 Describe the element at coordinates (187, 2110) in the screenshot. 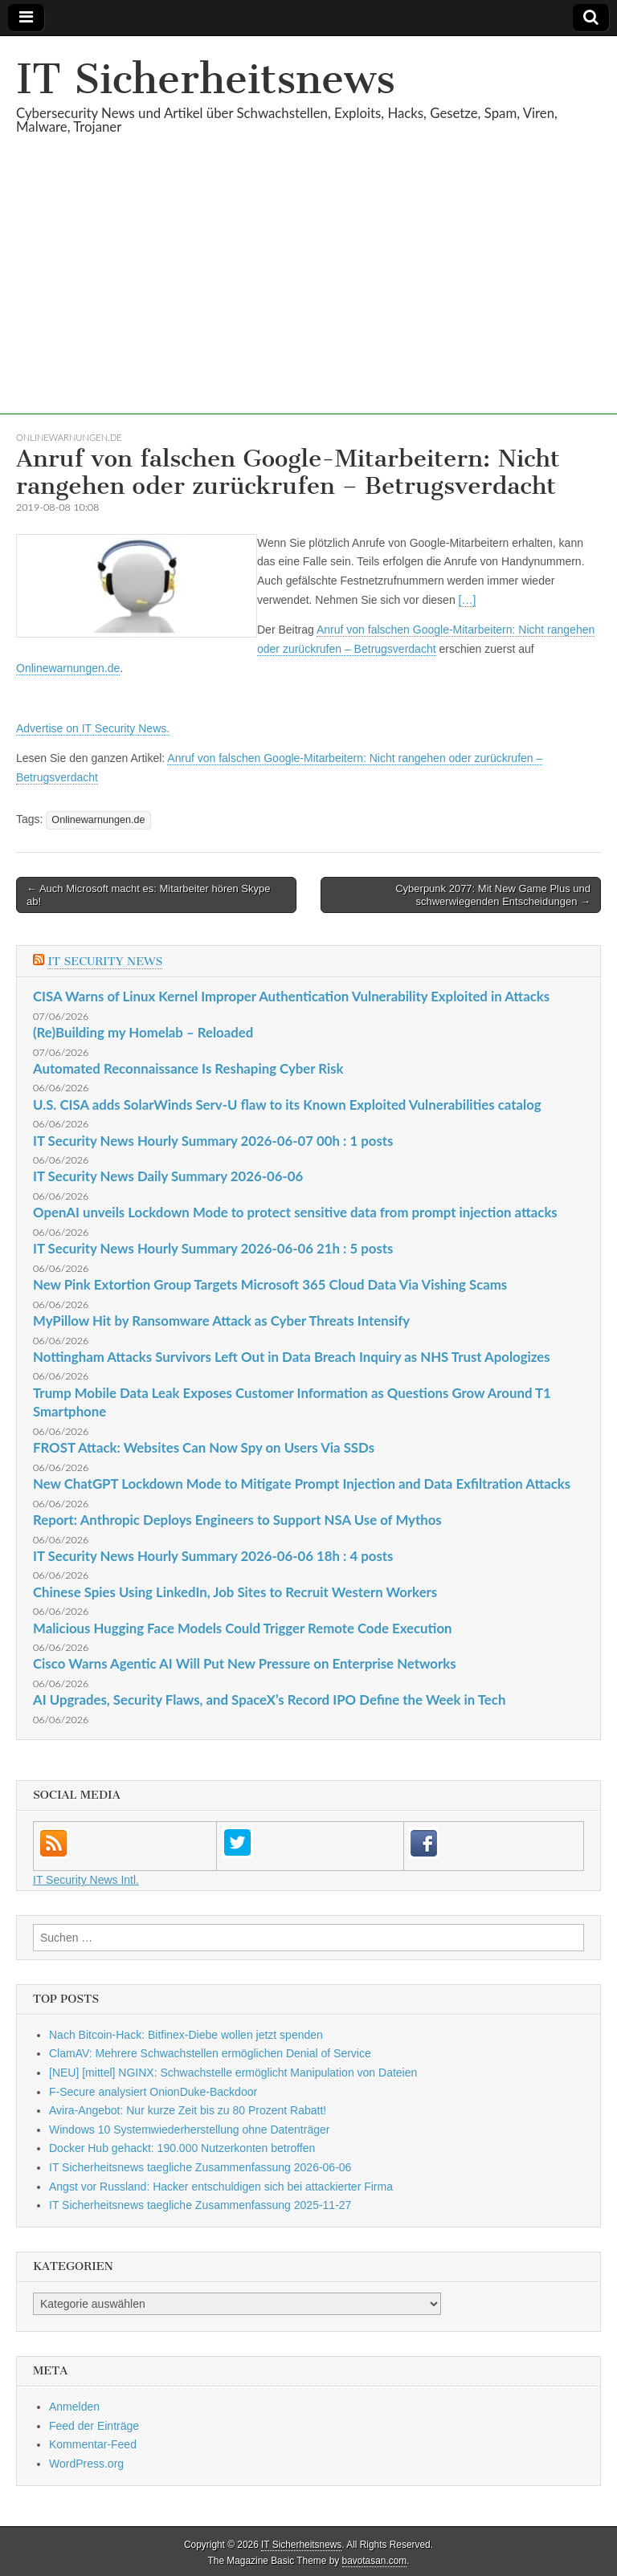

I see `Avira-Angebot: Nur kurze Zeit bis zu 80 Prozent Rabatt!` at that location.